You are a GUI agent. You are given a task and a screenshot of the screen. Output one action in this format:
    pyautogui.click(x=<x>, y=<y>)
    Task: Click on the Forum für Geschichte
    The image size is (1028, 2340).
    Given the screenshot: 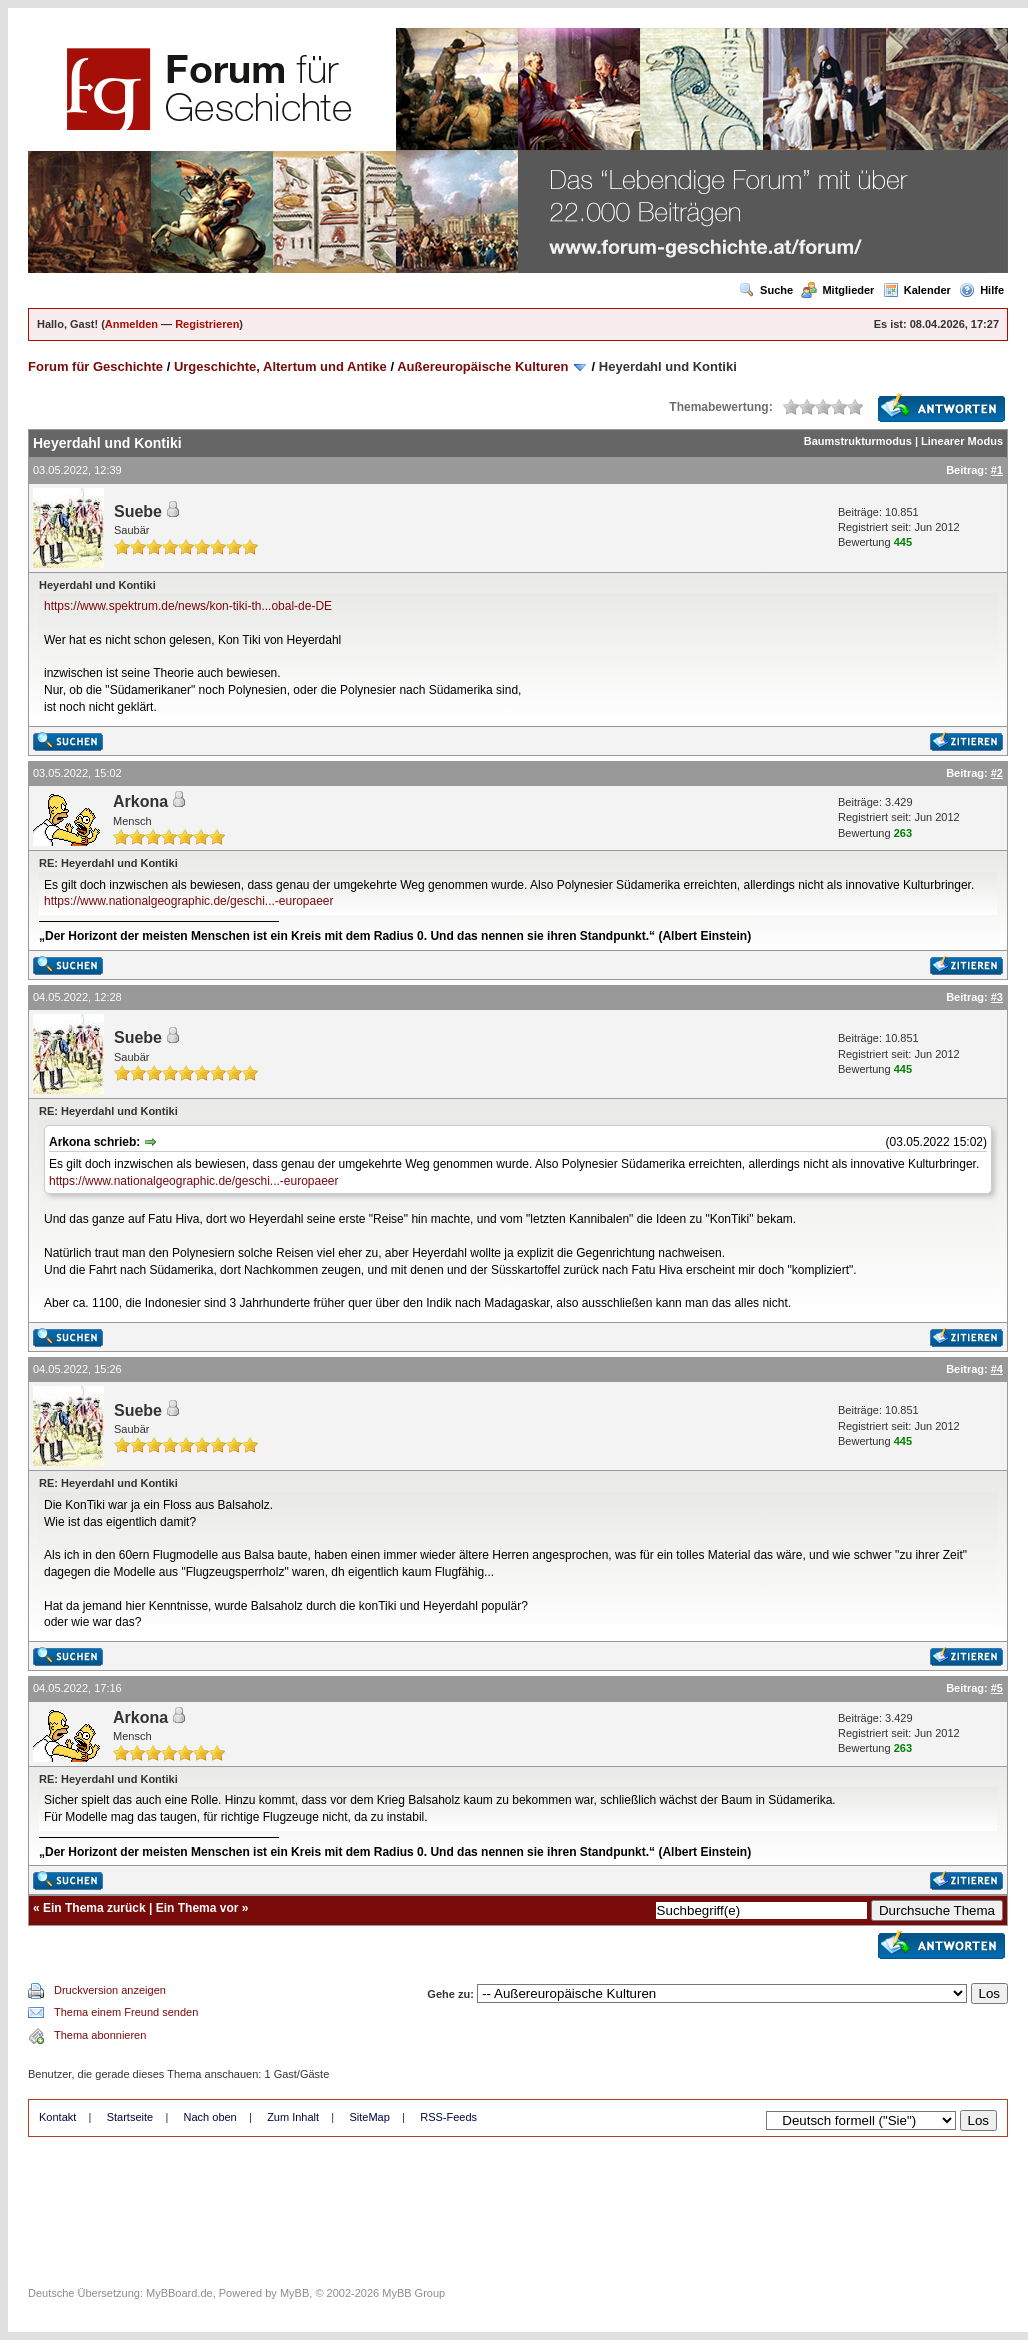 What is the action you would take?
    pyautogui.click(x=95, y=366)
    